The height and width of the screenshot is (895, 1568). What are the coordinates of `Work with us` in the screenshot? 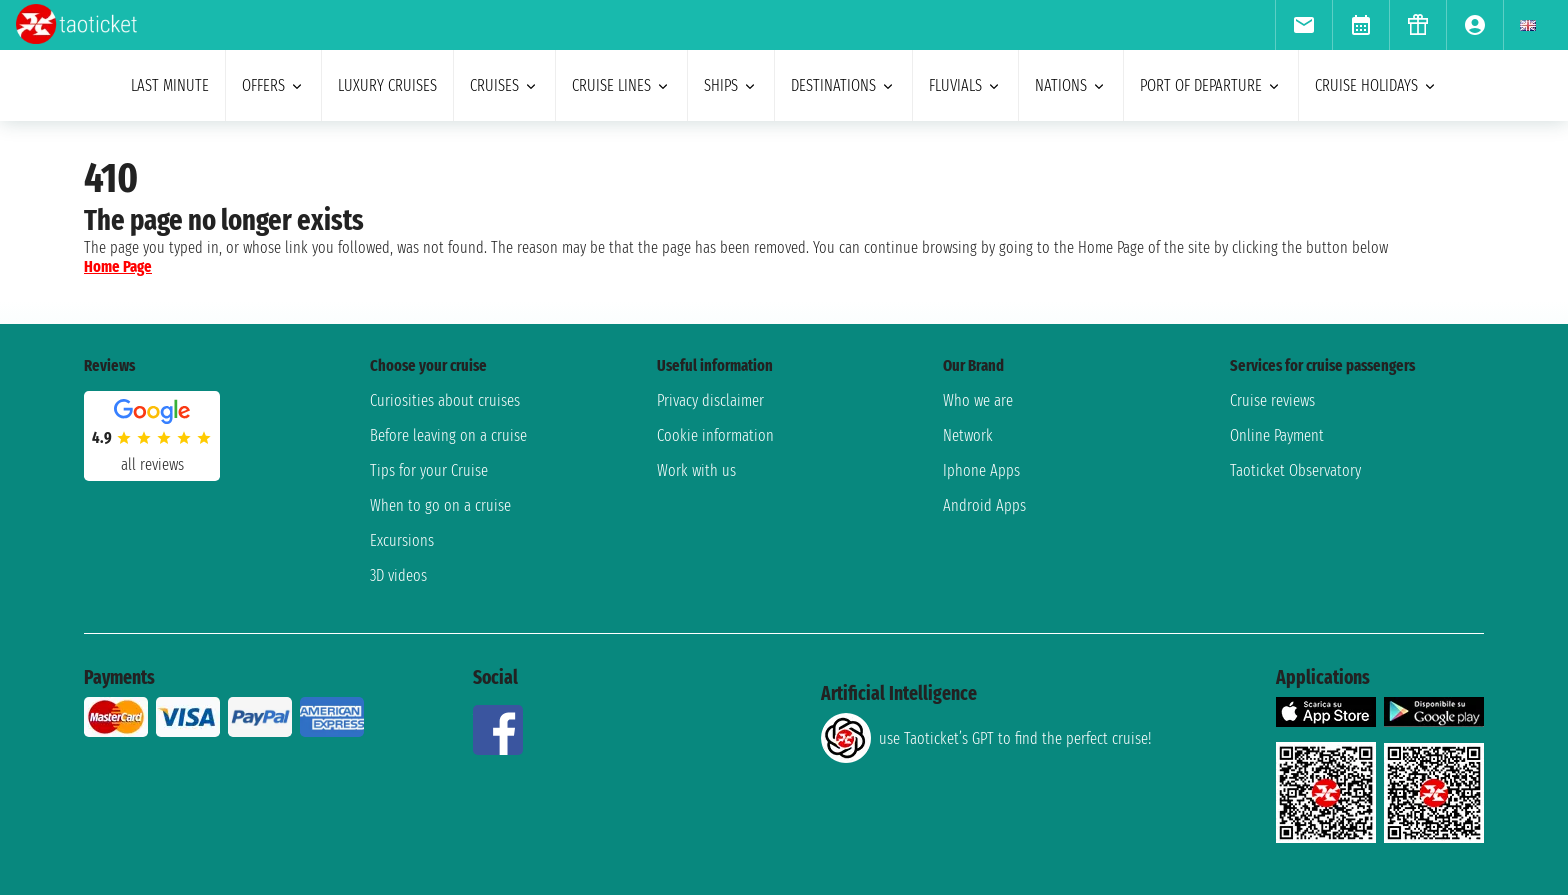 It's located at (696, 470).